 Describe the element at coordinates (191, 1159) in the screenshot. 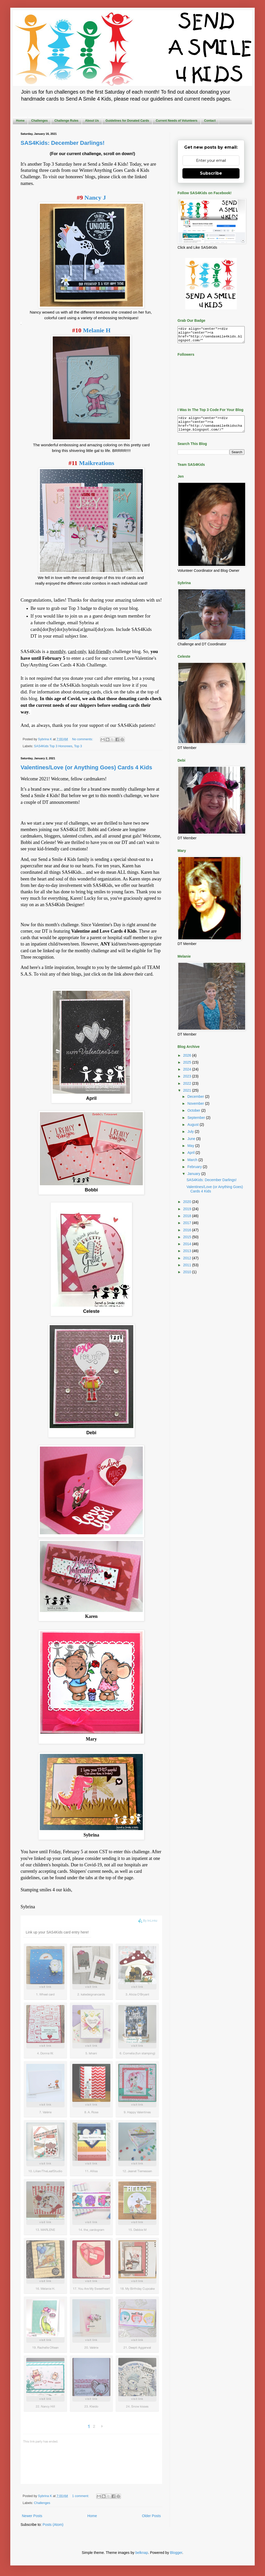

I see `April` at that location.